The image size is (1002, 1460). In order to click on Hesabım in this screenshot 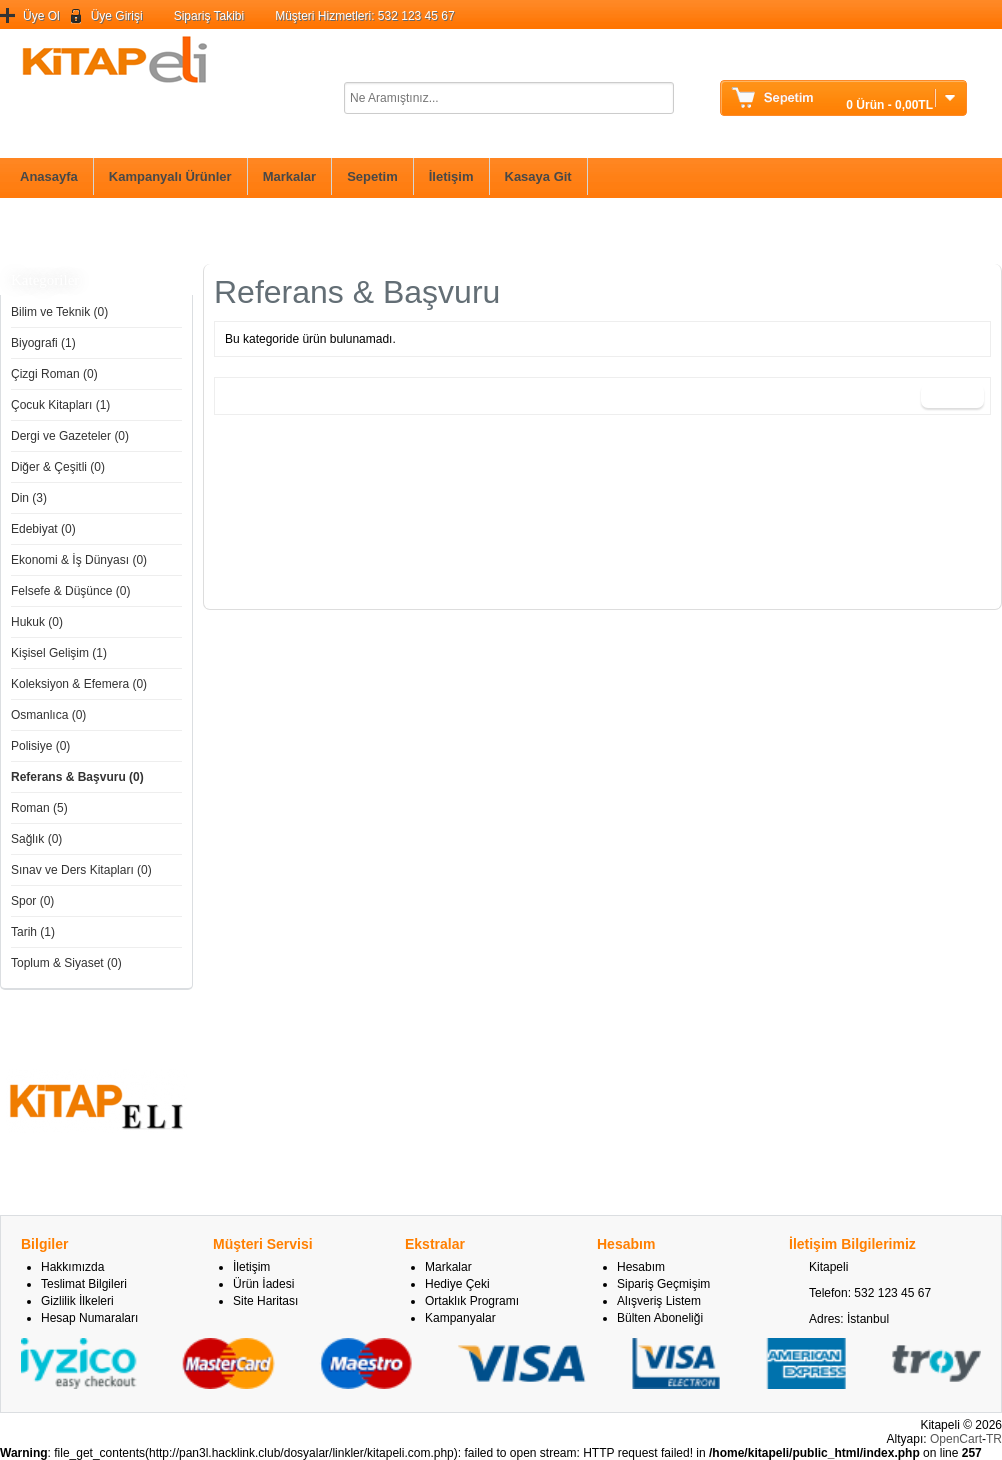, I will do `click(641, 1267)`.